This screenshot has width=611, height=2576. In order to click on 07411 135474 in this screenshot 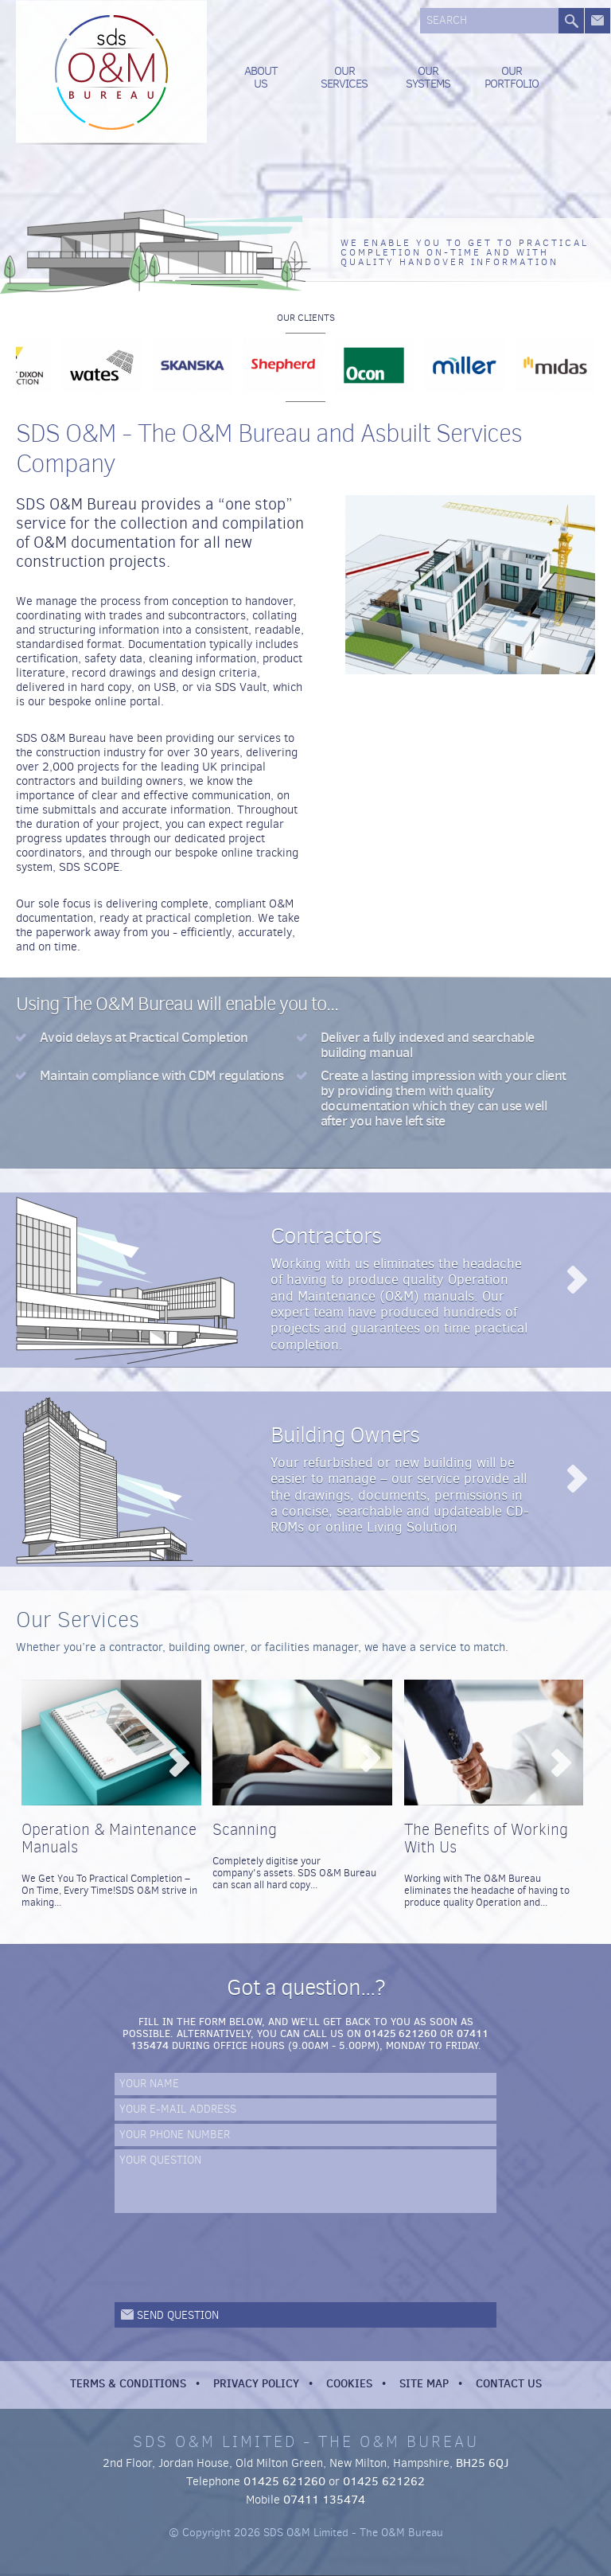, I will do `click(324, 2500)`.